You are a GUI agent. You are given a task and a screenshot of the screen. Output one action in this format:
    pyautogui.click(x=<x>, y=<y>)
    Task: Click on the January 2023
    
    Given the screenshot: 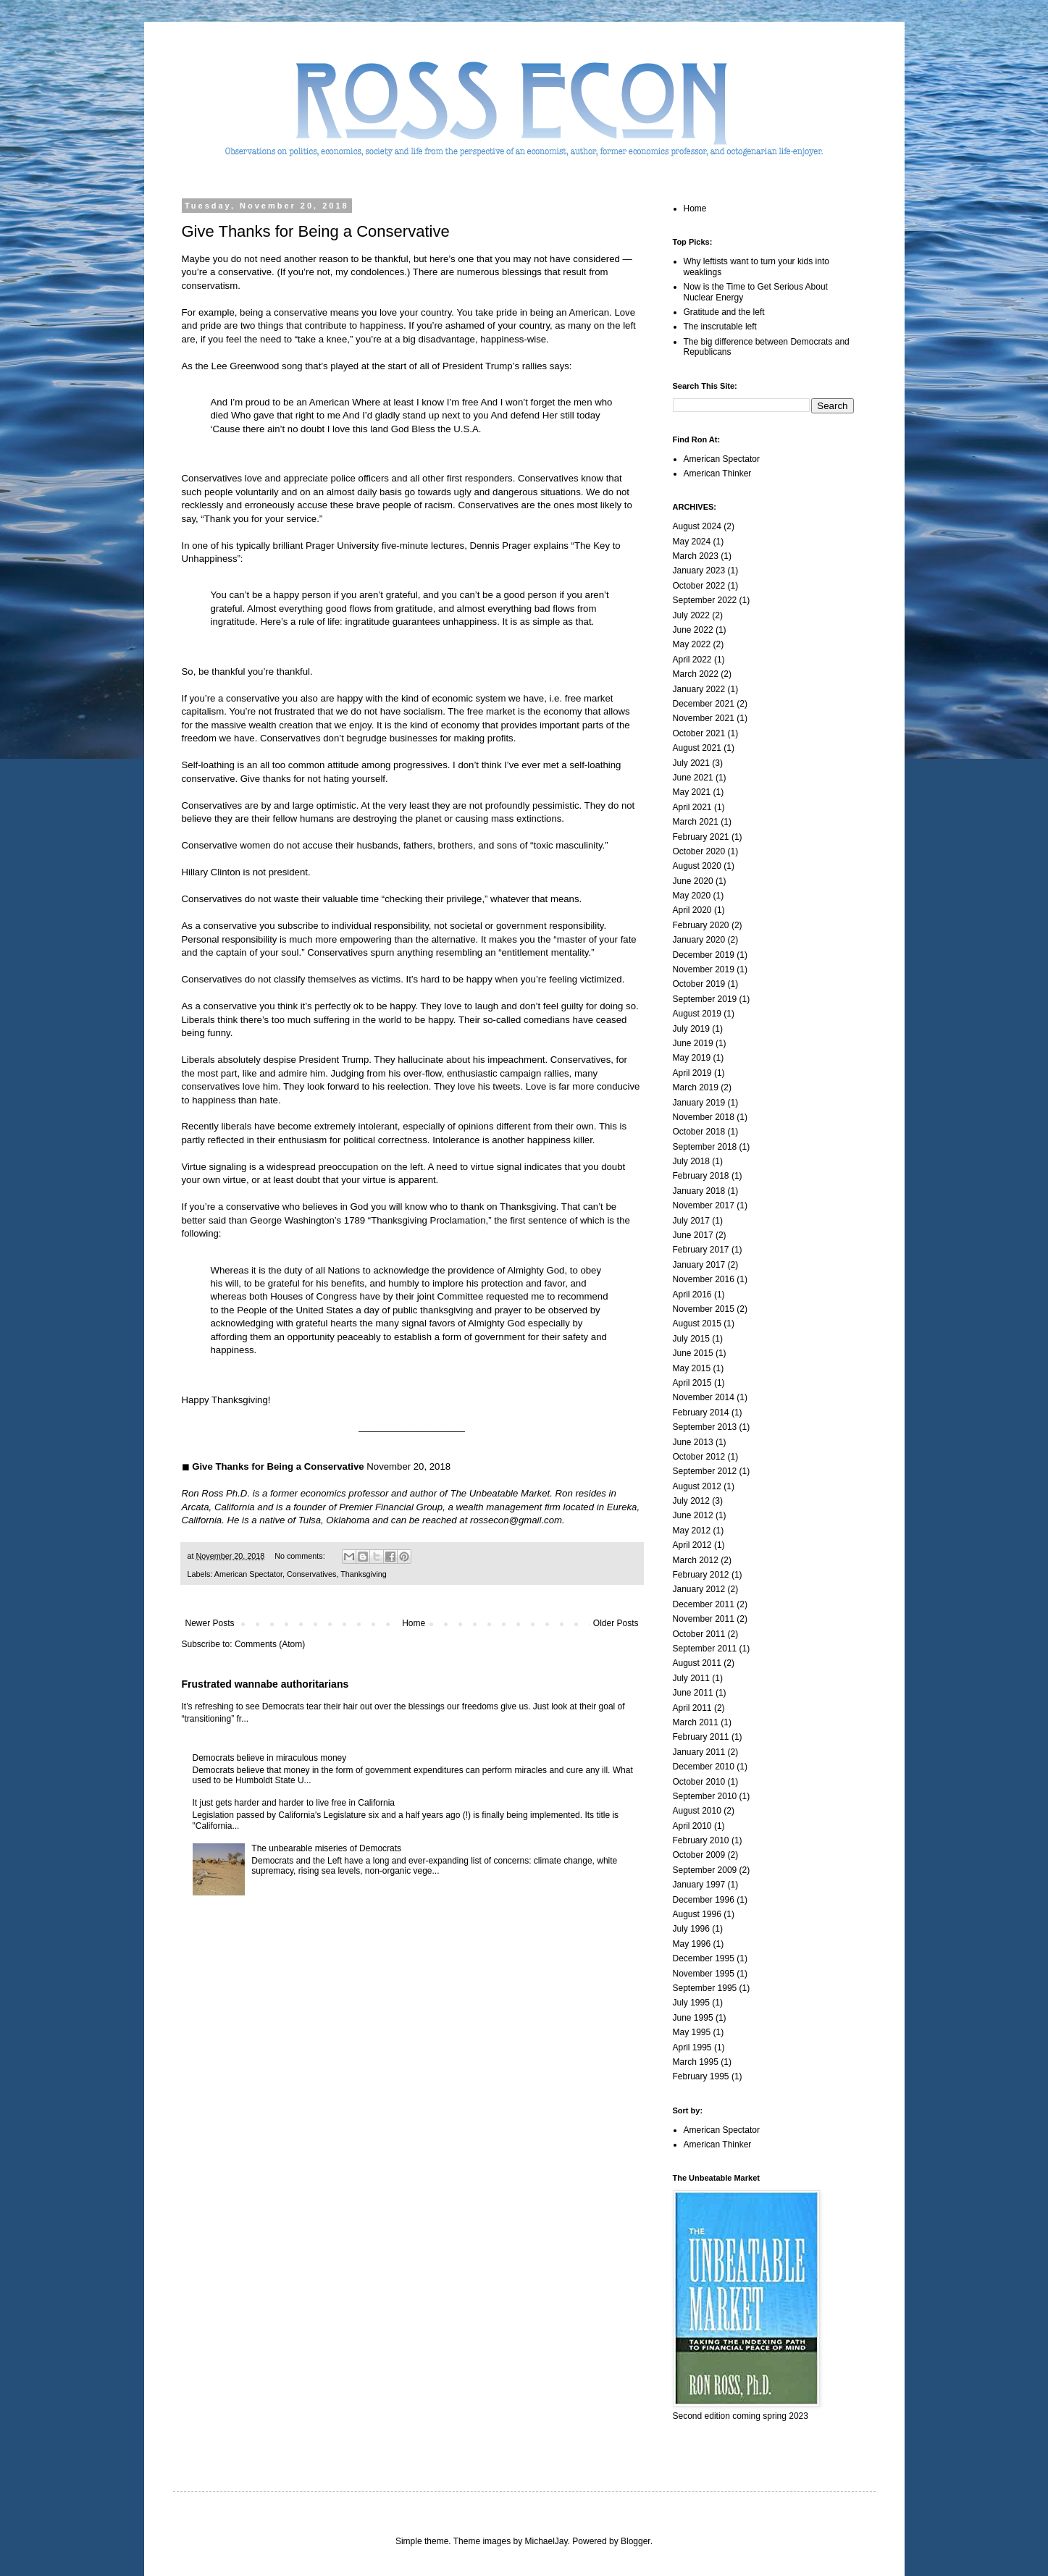 What is the action you would take?
    pyautogui.click(x=699, y=570)
    